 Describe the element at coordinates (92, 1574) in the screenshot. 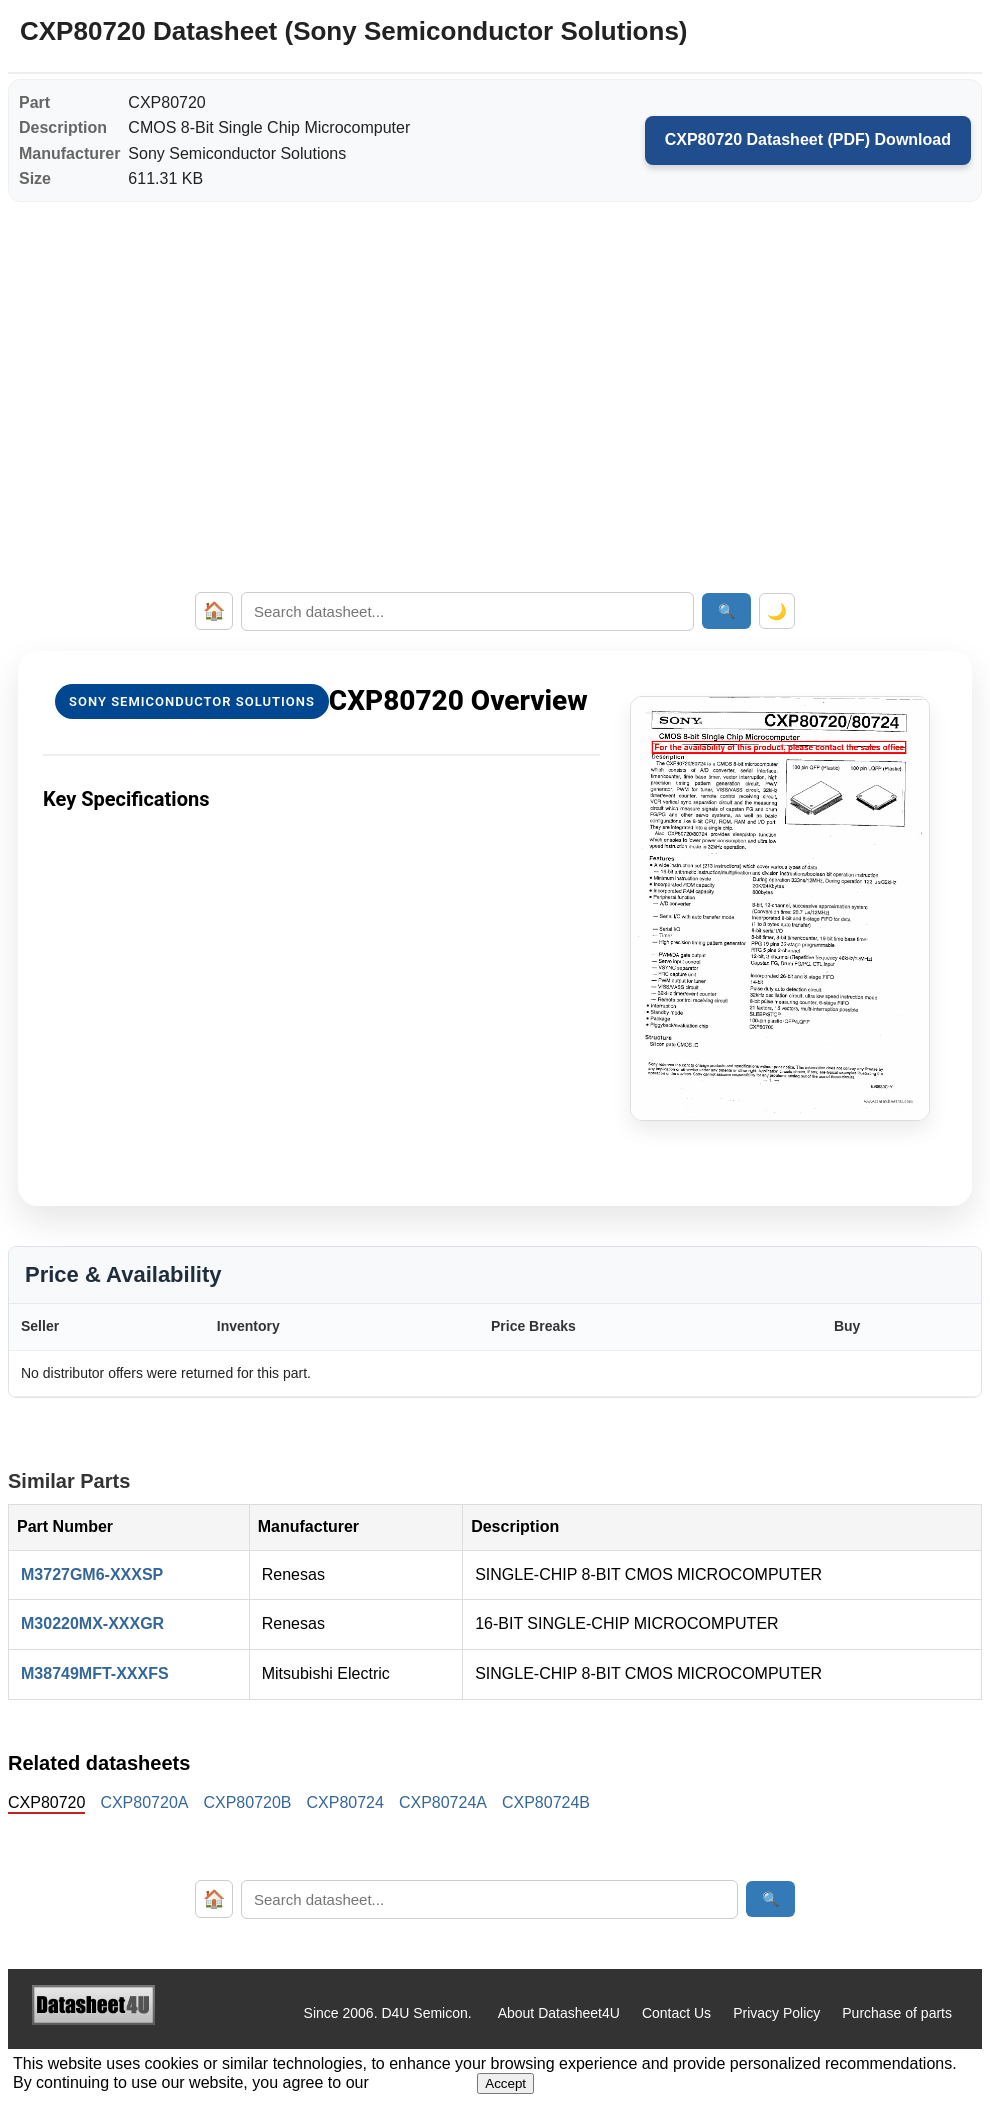

I see `M3727GM6-XXXSP` at that location.